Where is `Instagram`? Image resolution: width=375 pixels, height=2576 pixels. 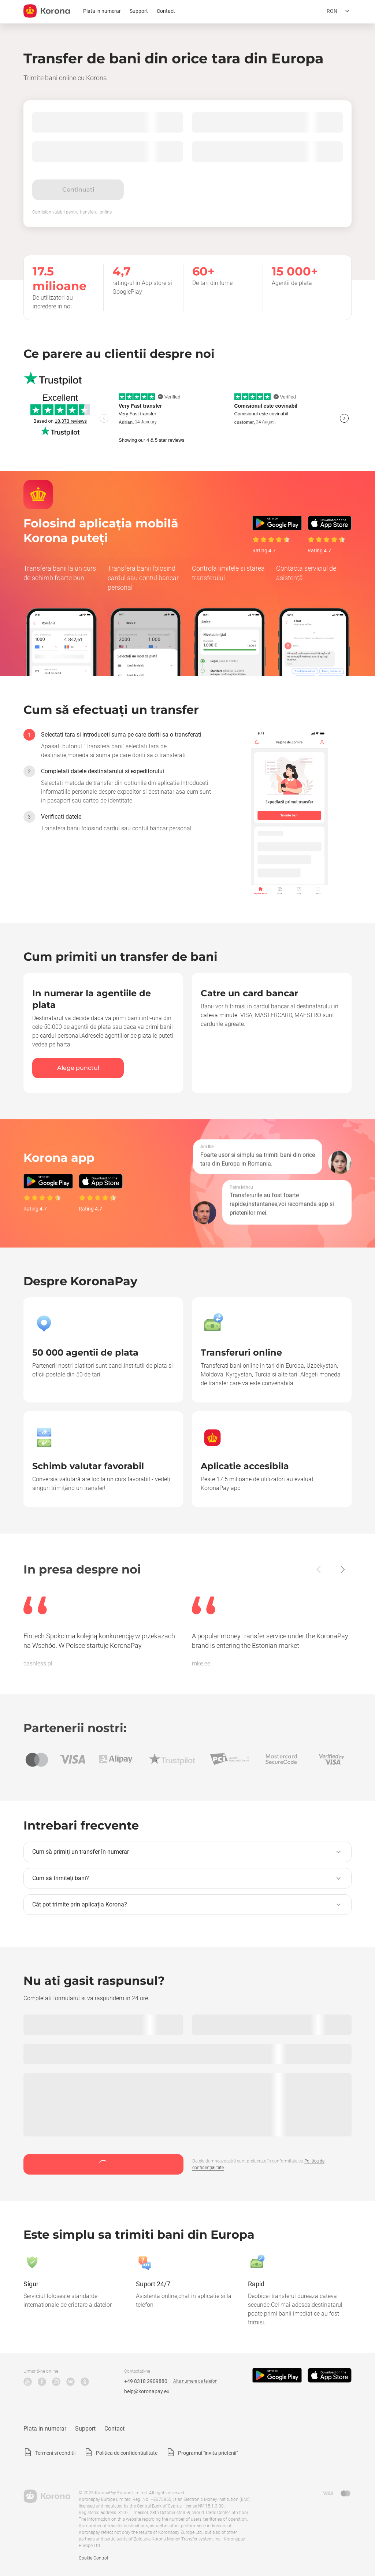
Instagram is located at coordinates (56, 2381).